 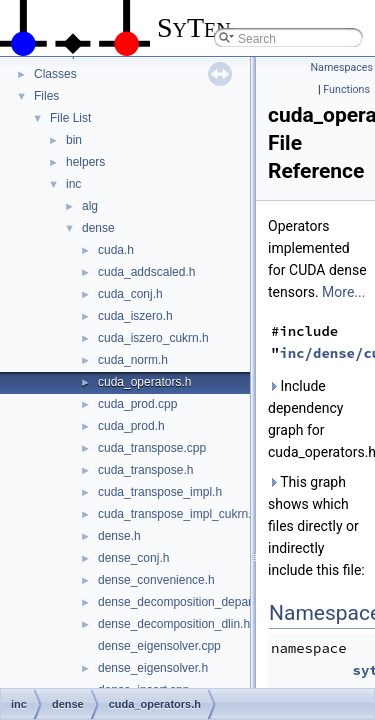 I want to click on cuda_addscaled.h, so click(x=146, y=272).